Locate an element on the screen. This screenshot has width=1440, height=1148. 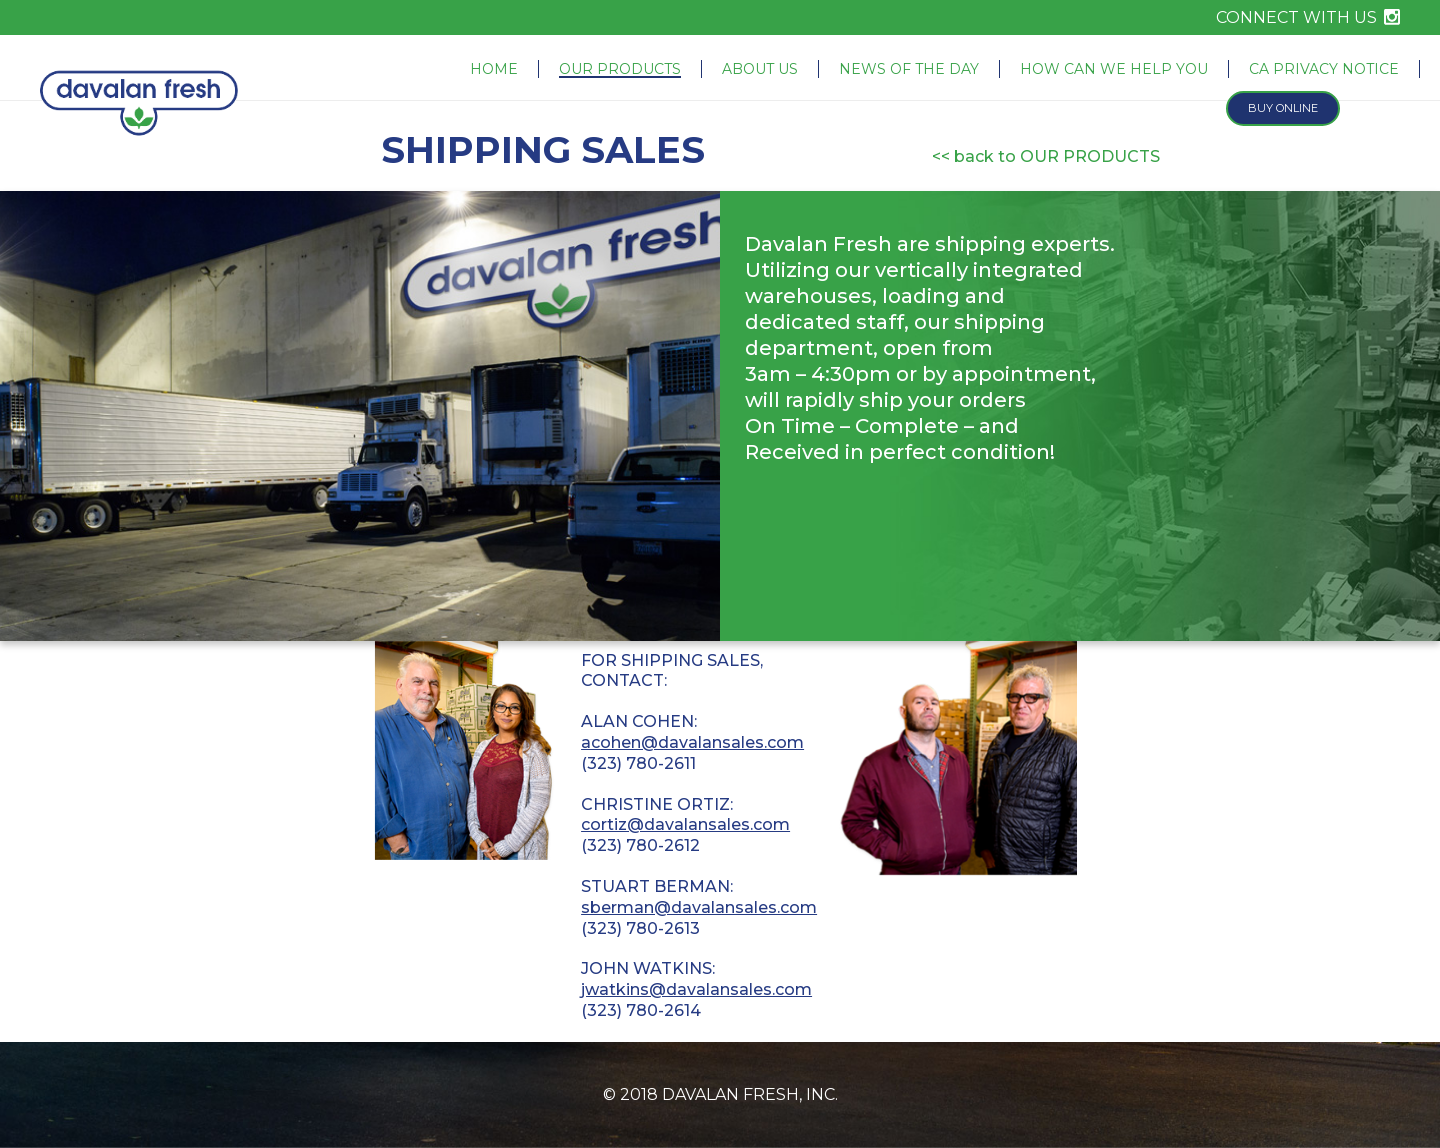
News of the Day is located at coordinates (909, 69).